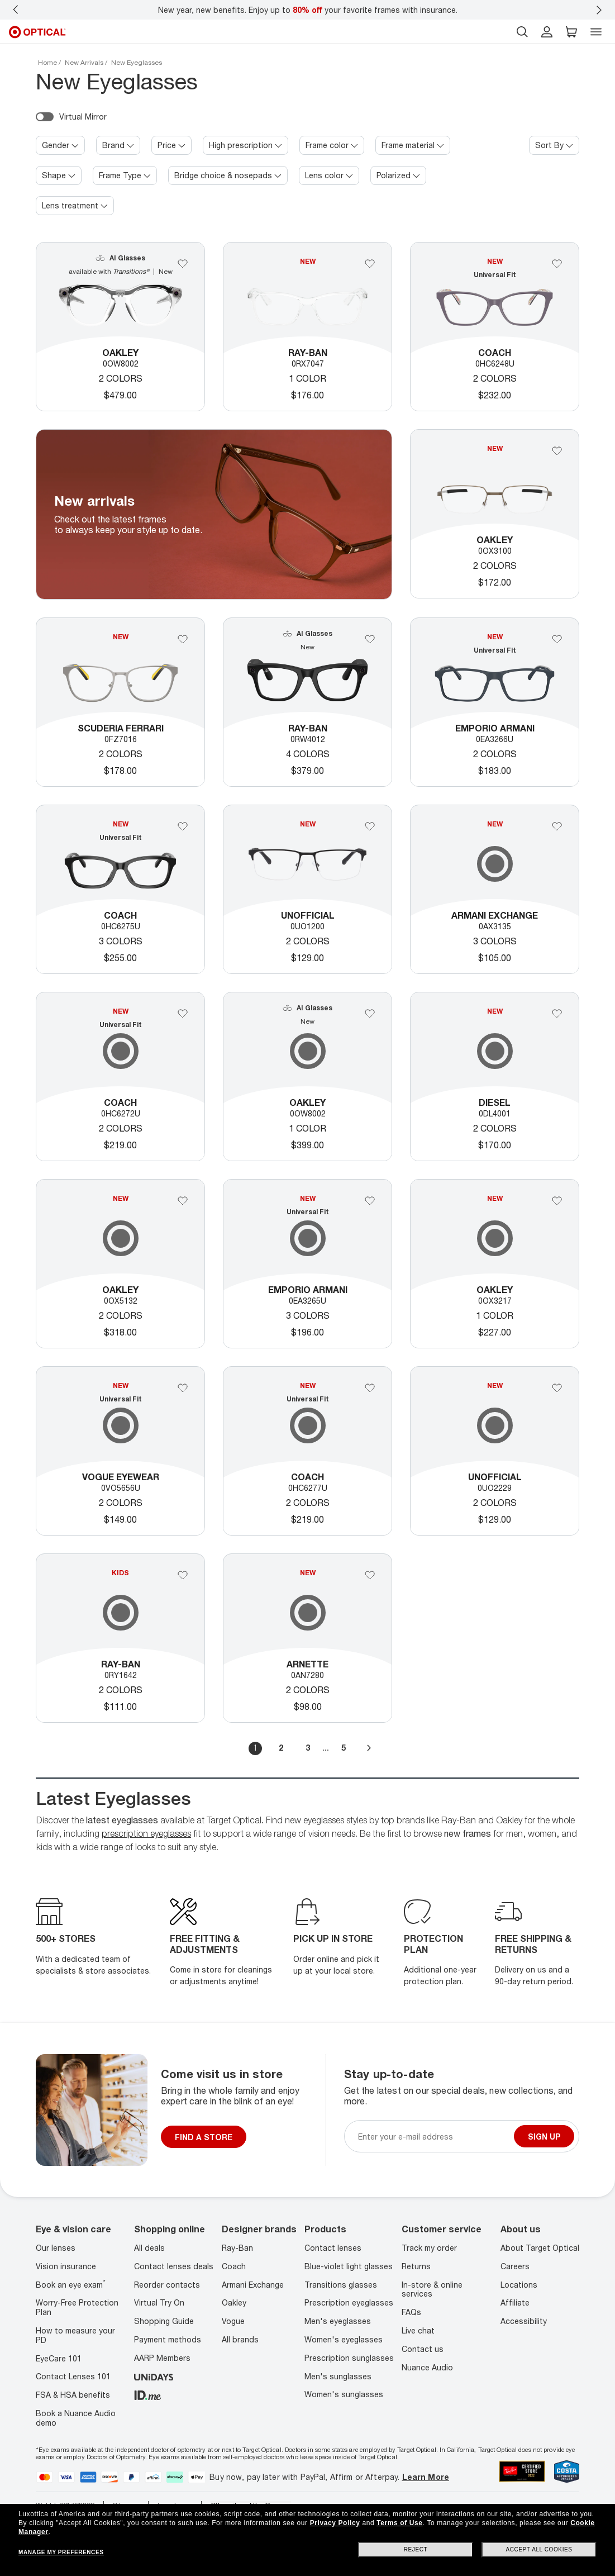  I want to click on [header login], so click(547, 32).